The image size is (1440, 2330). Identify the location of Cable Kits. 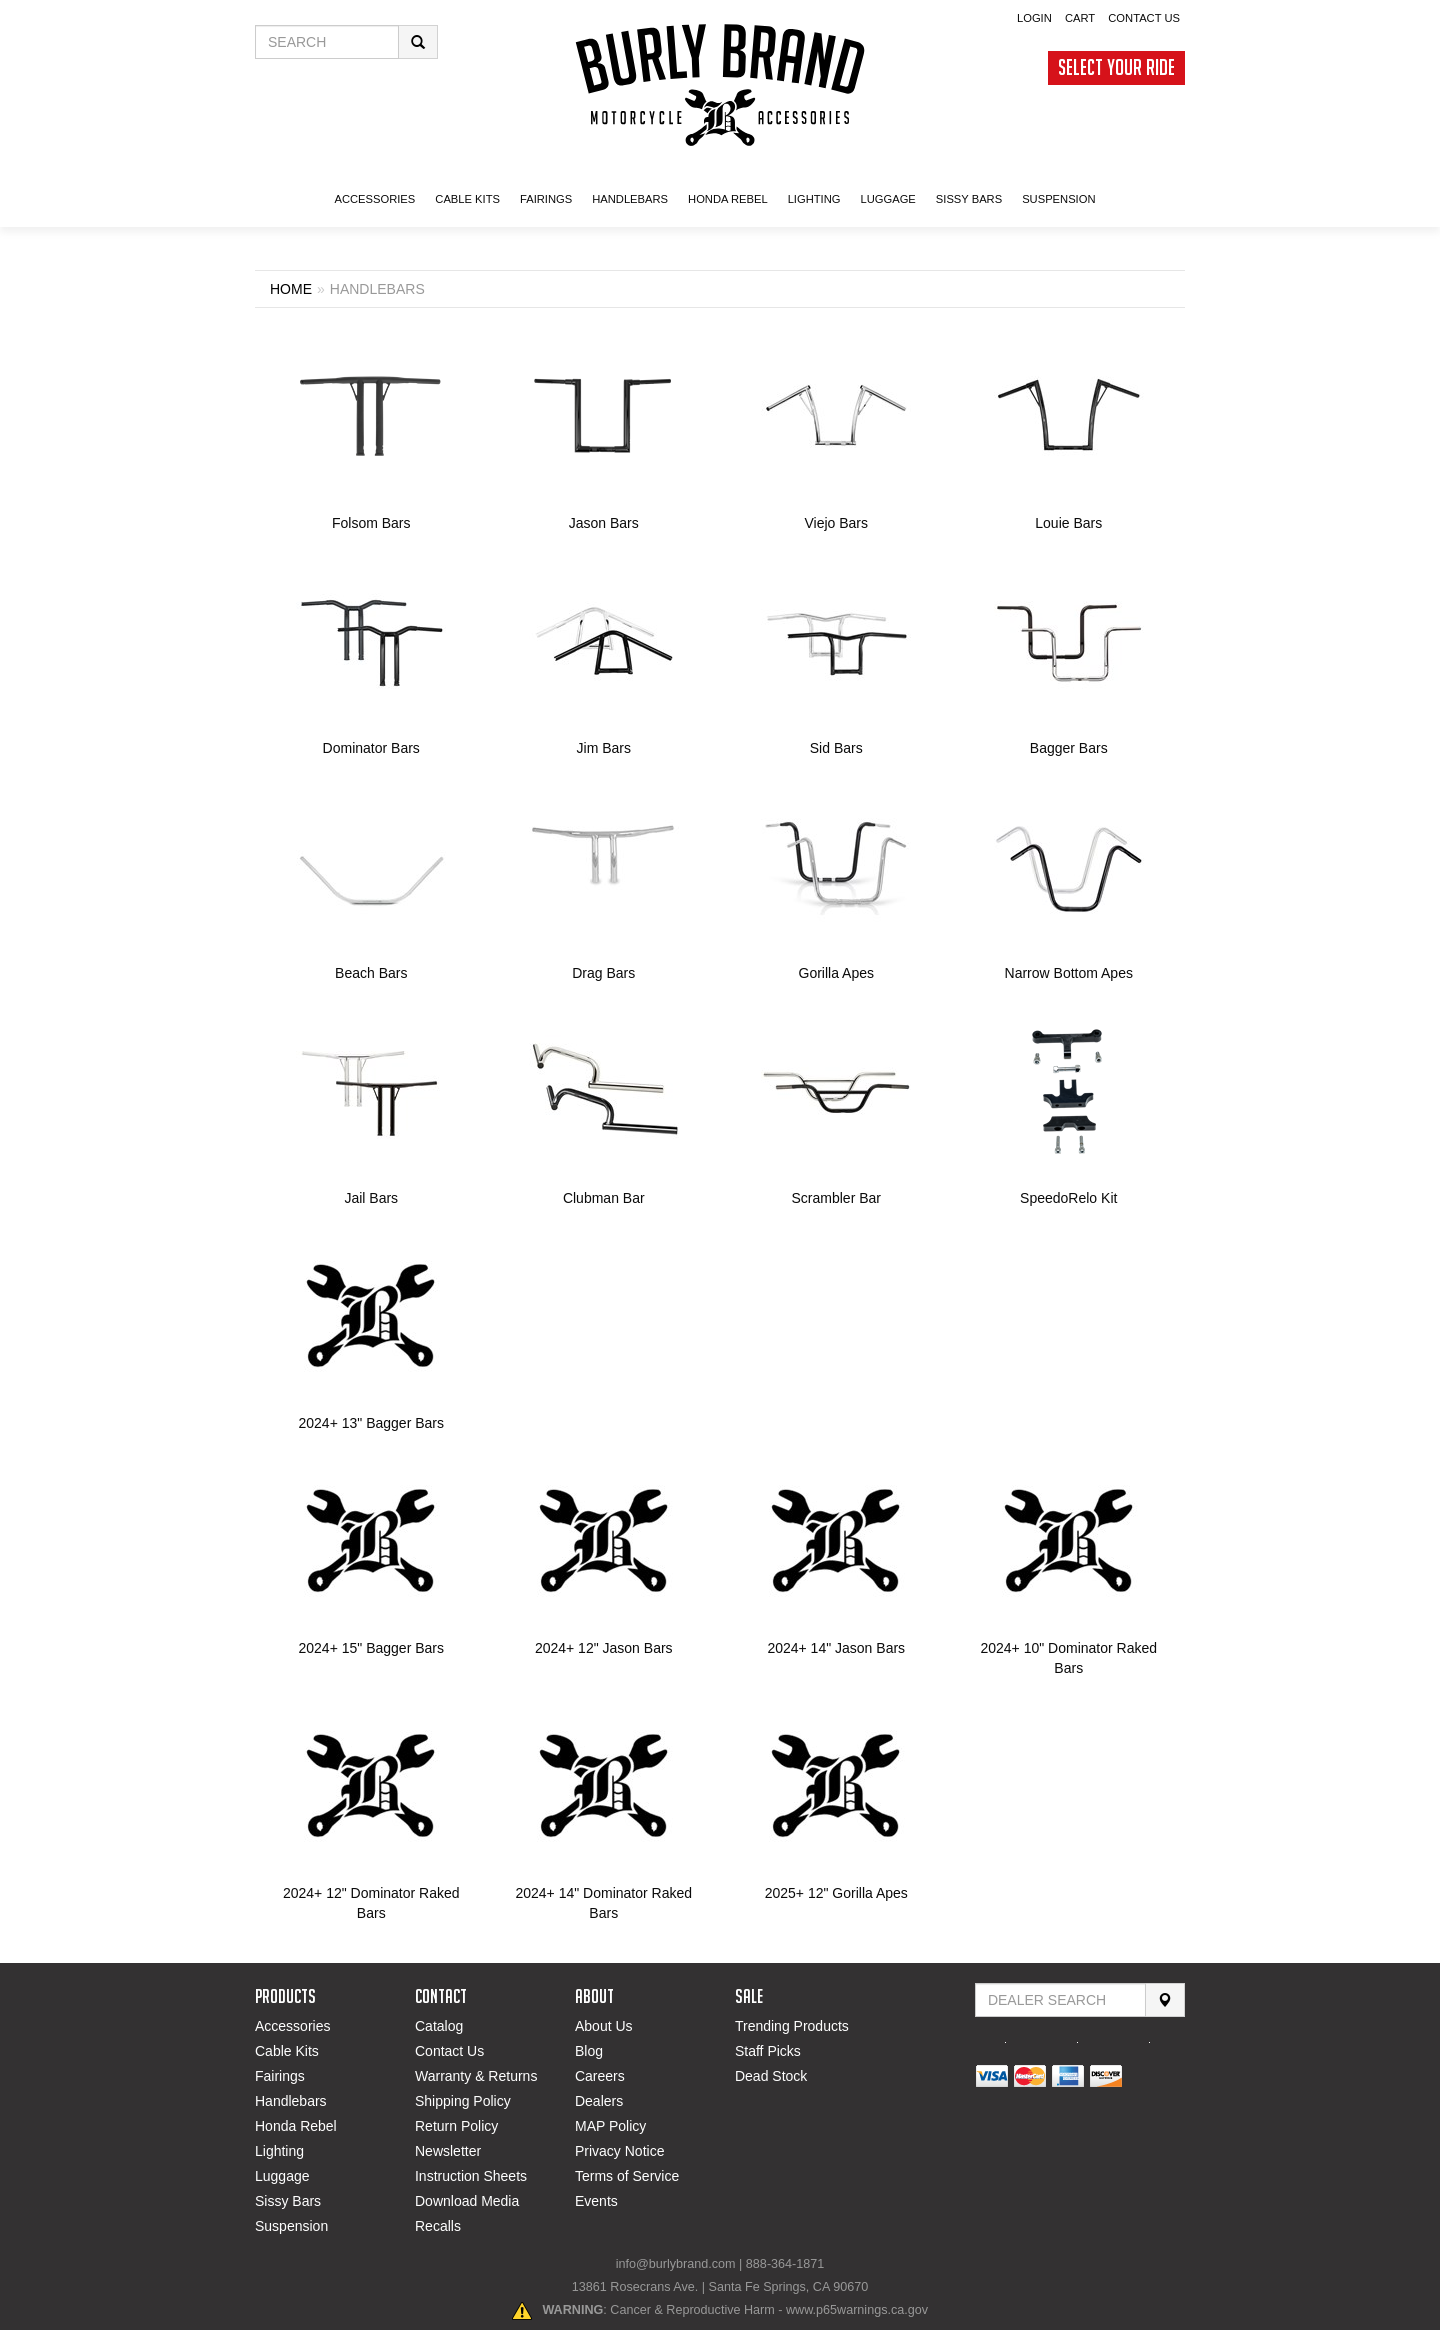
(287, 2051).